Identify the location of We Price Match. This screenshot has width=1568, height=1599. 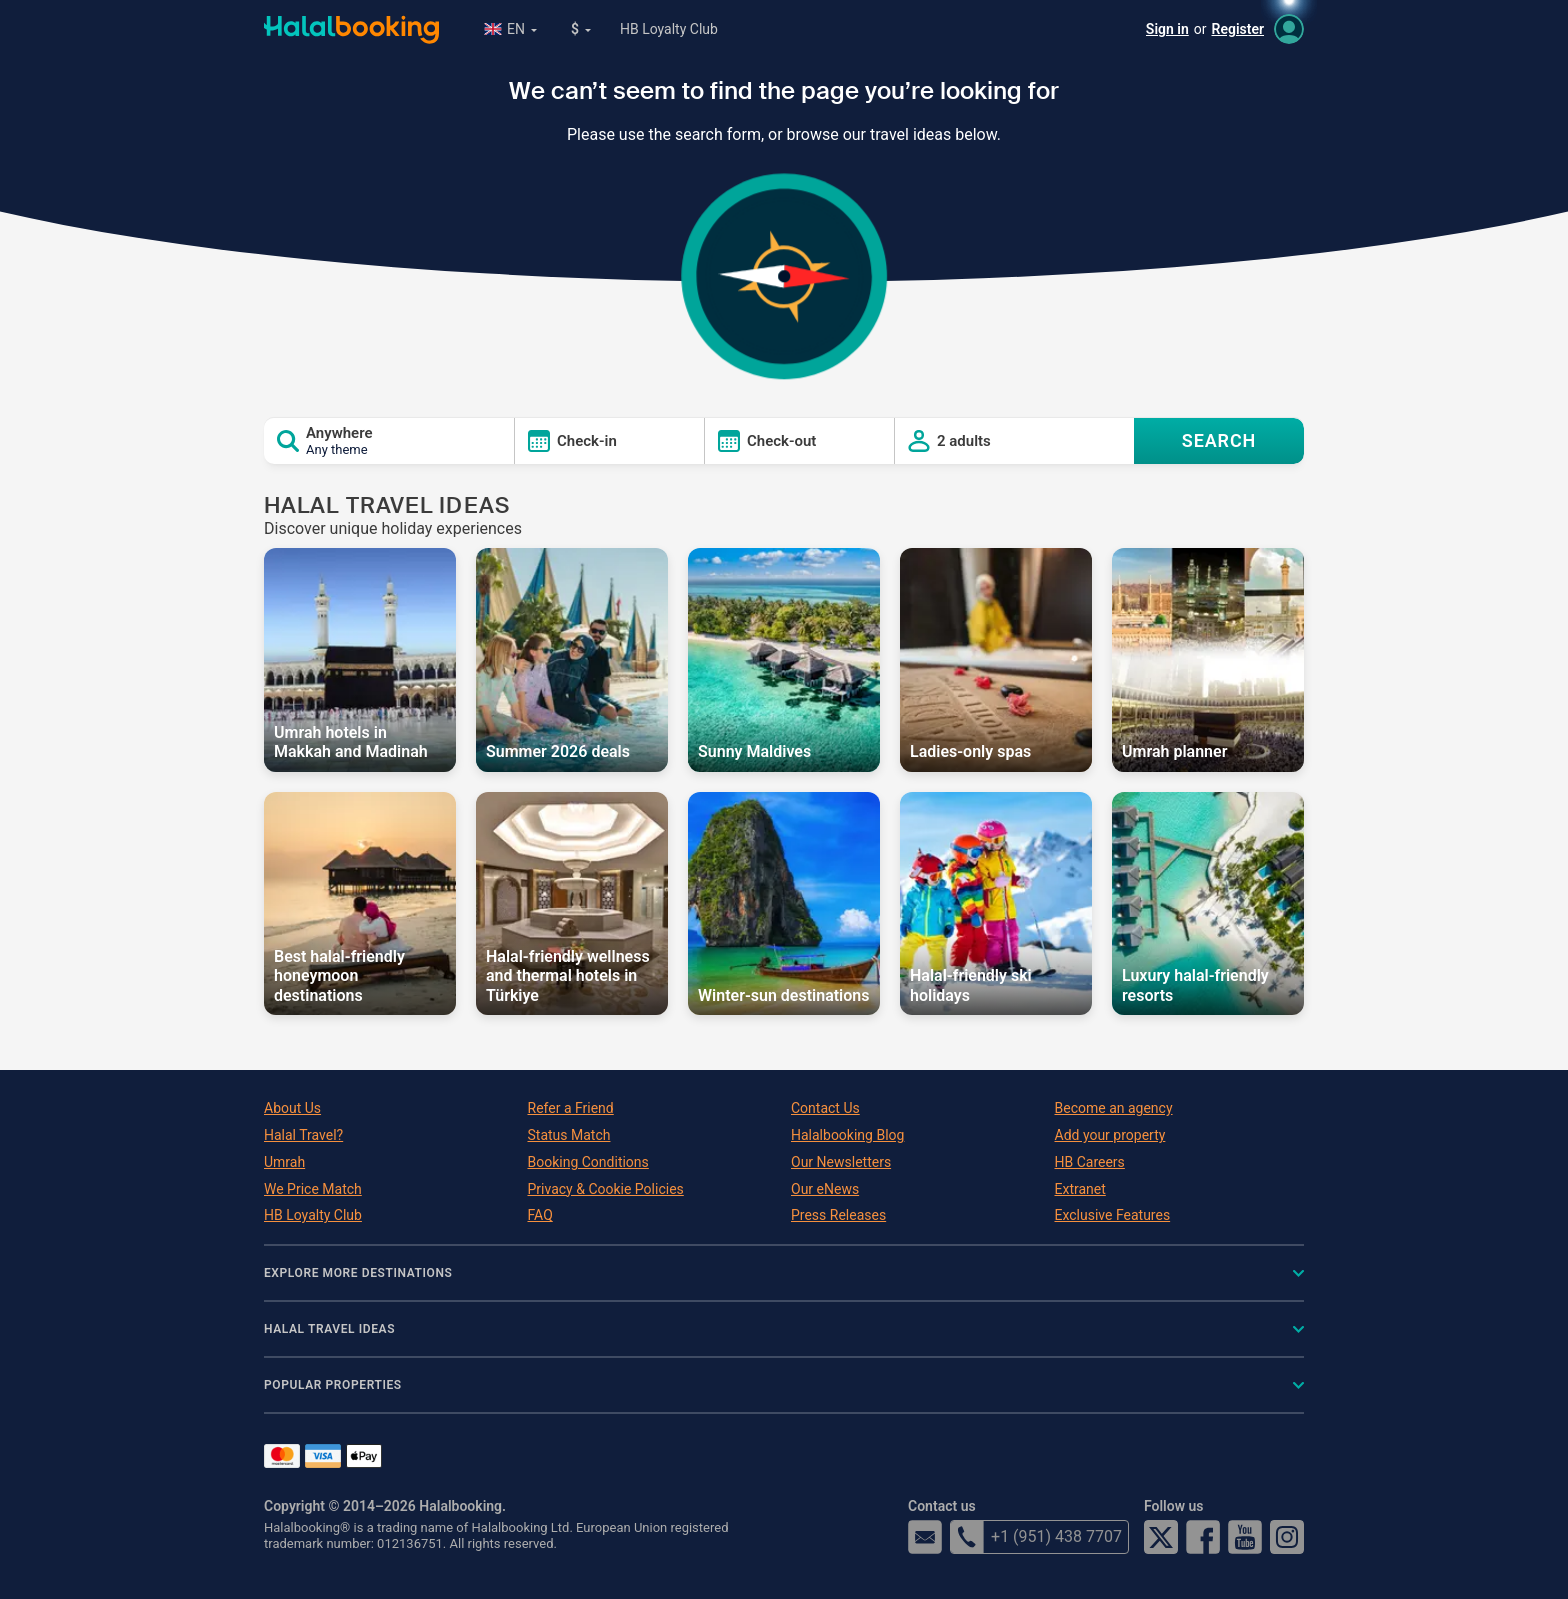
(313, 1189).